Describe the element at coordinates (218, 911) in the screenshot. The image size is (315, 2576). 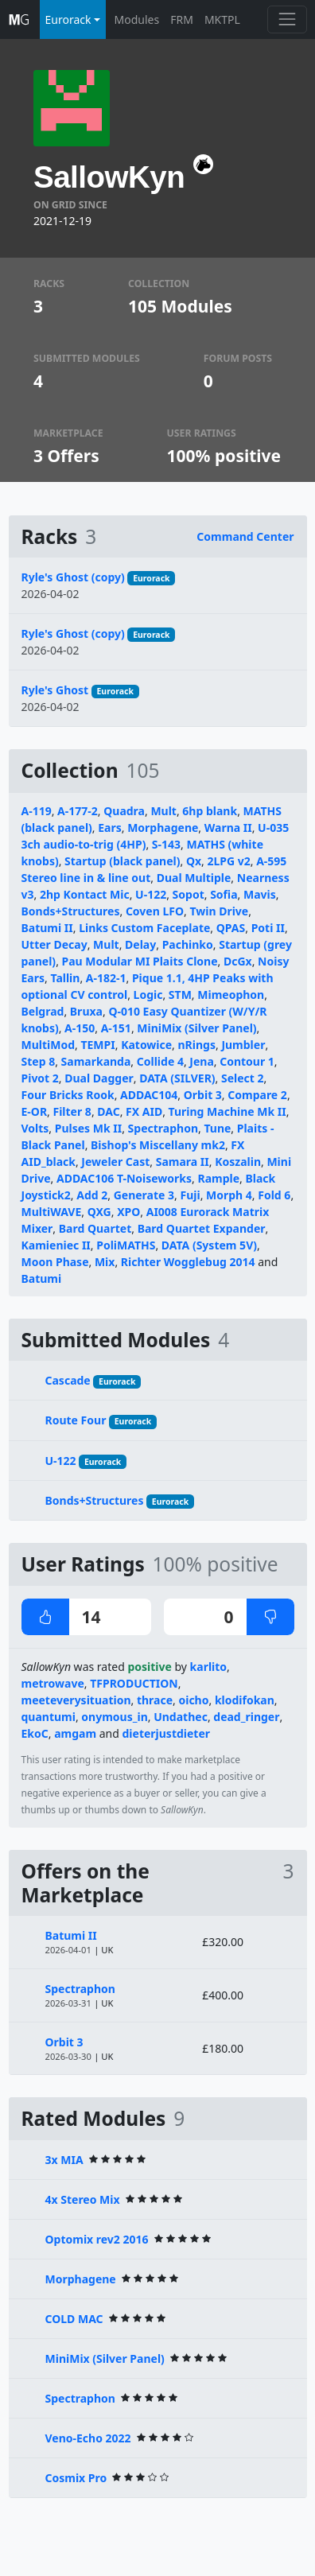
I see `Twin Drive` at that location.